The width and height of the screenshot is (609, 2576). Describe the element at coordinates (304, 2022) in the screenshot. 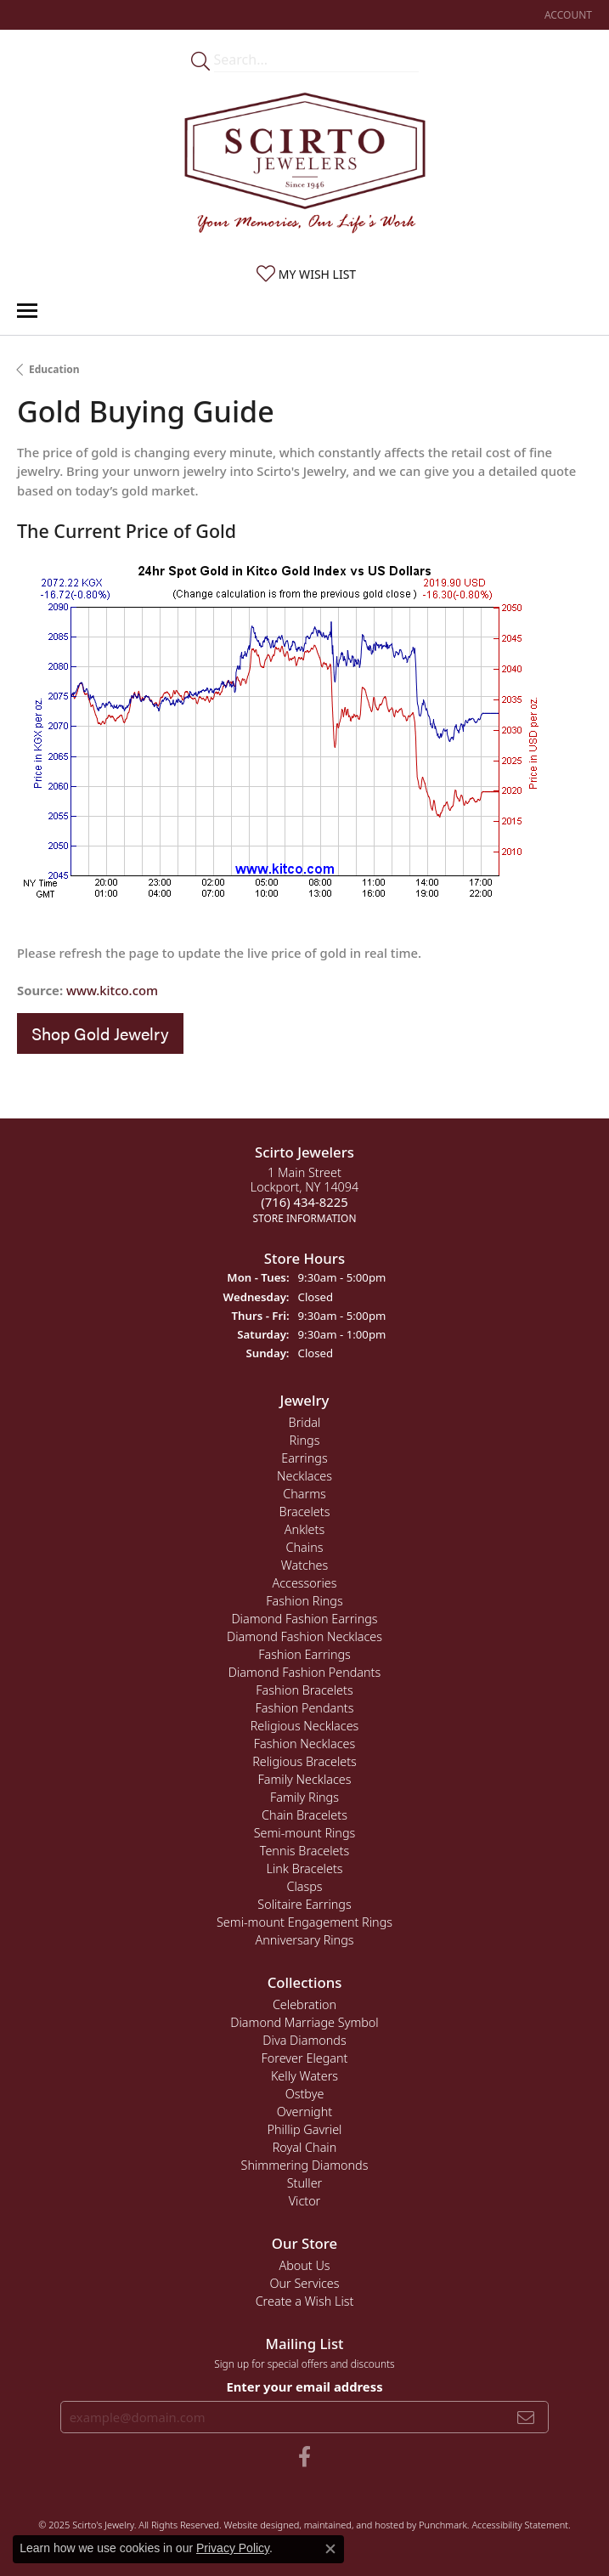

I see `Diamond Marriage Symbol [menuitem]` at that location.